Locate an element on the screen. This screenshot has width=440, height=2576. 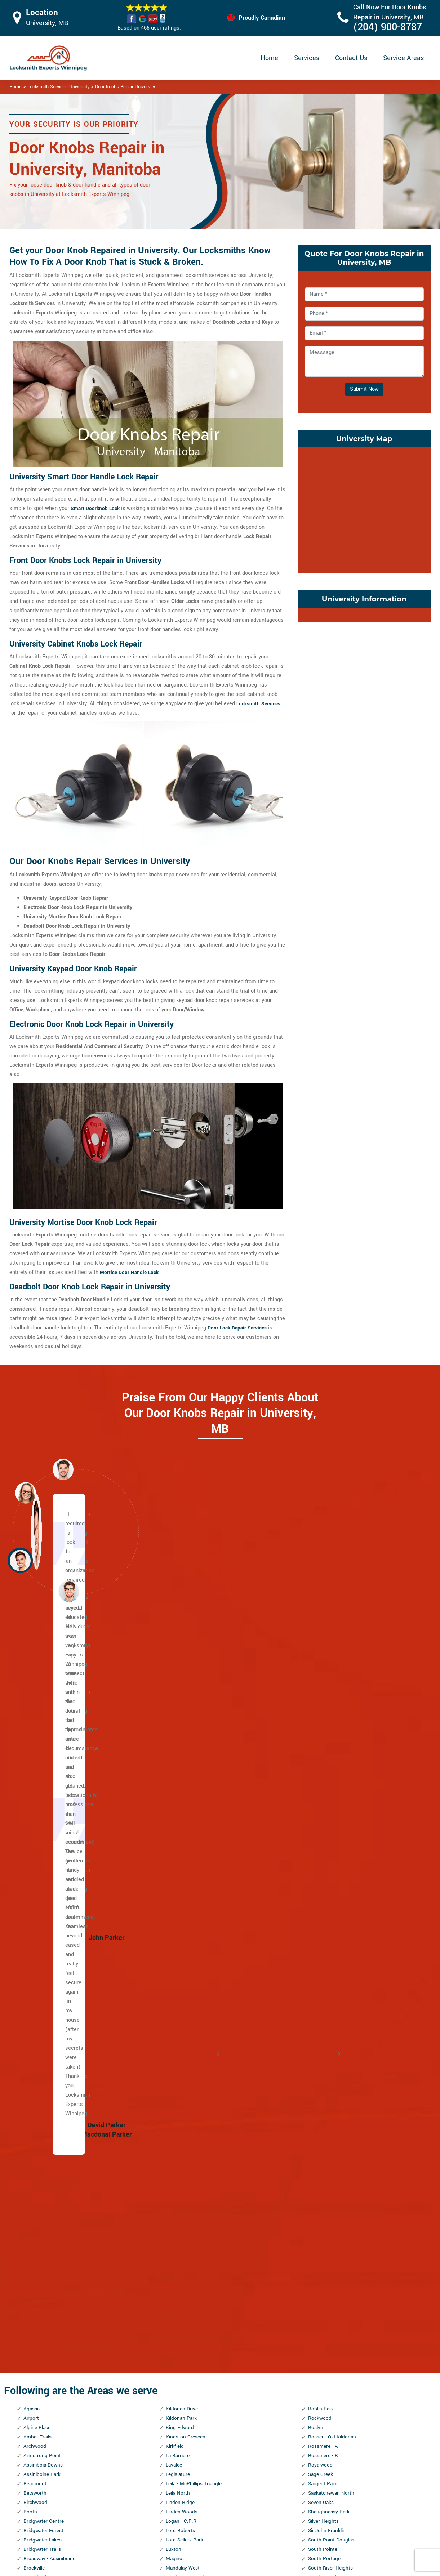
Kern Park is located at coordinates (34, 2381).